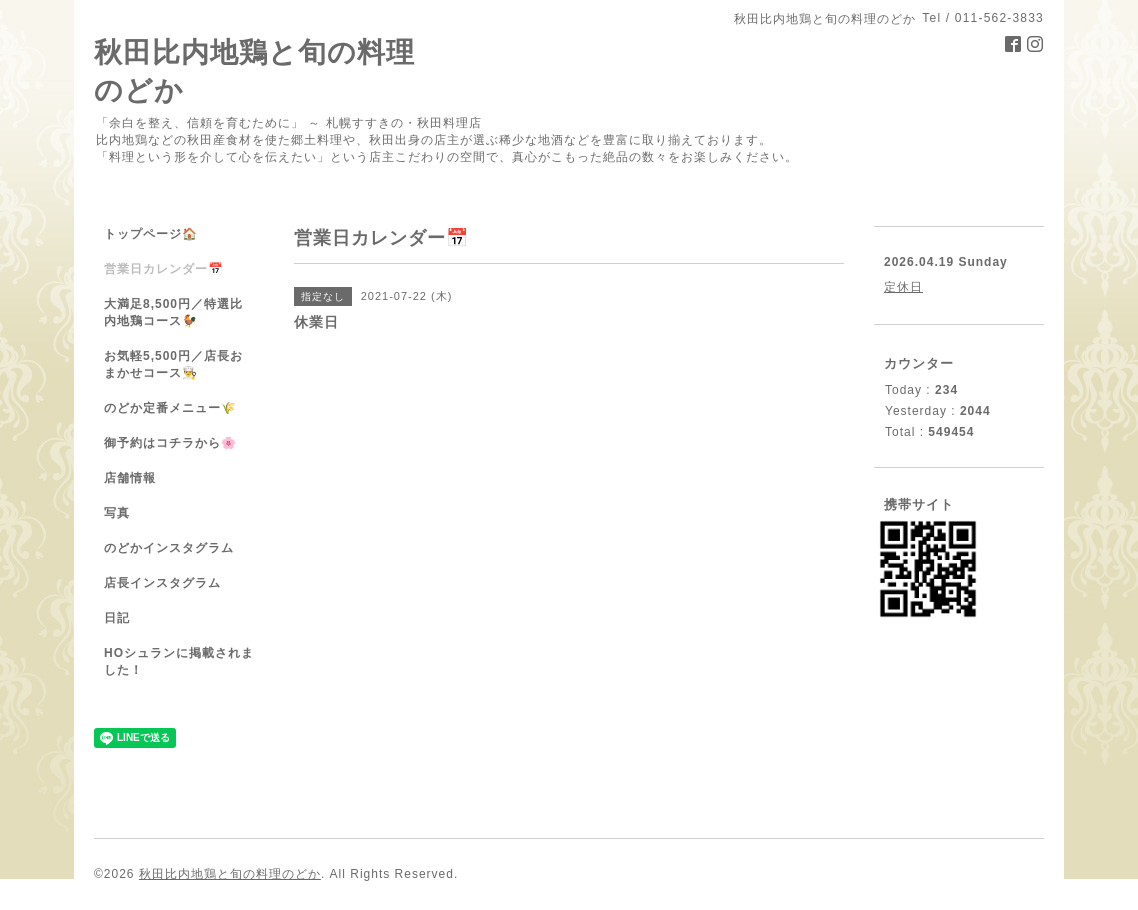  Describe the element at coordinates (130, 478) in the screenshot. I see `店舗情報` at that location.